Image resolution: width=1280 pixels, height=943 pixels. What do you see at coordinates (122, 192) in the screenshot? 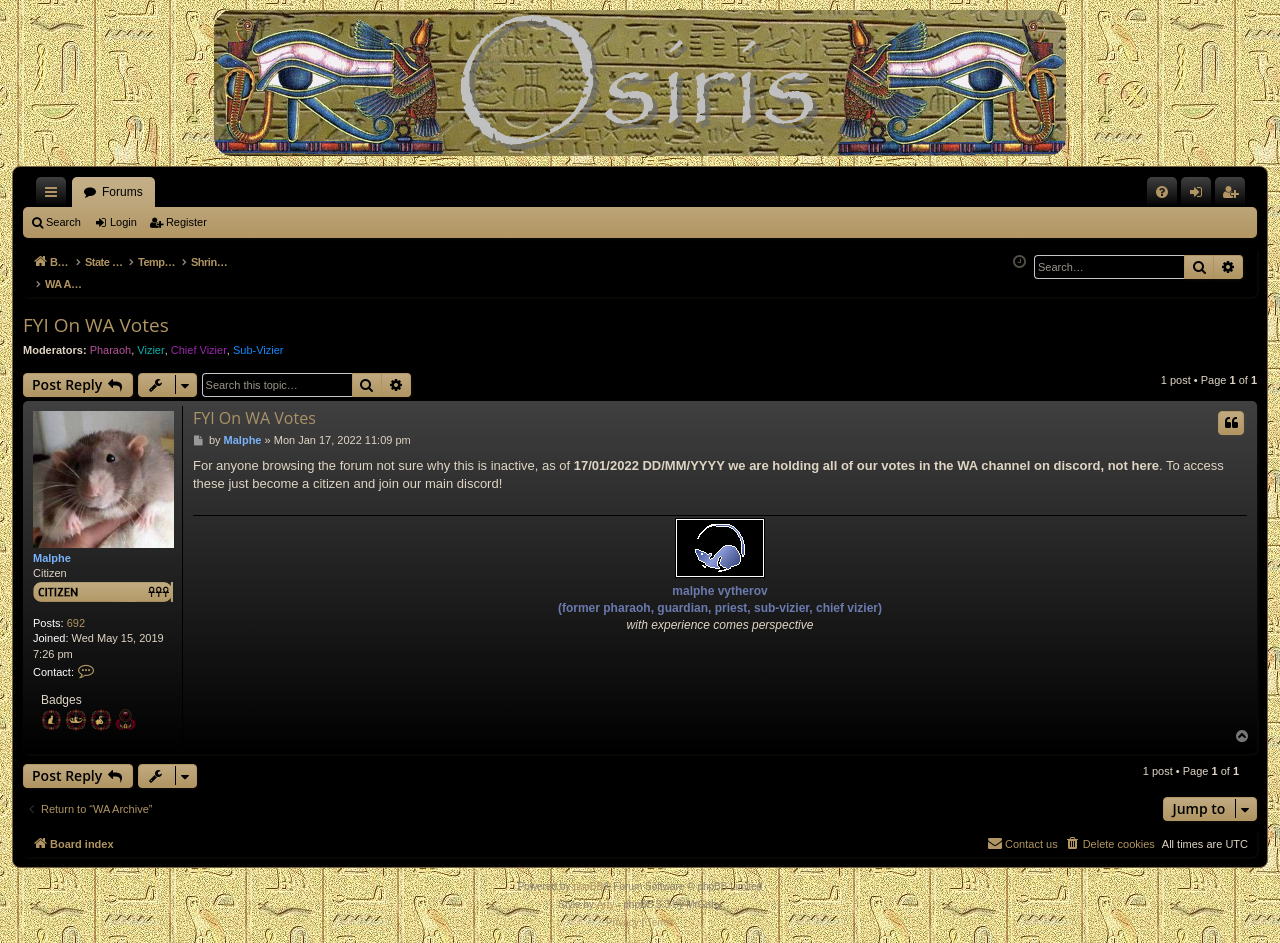
I see `Forums` at bounding box center [122, 192].